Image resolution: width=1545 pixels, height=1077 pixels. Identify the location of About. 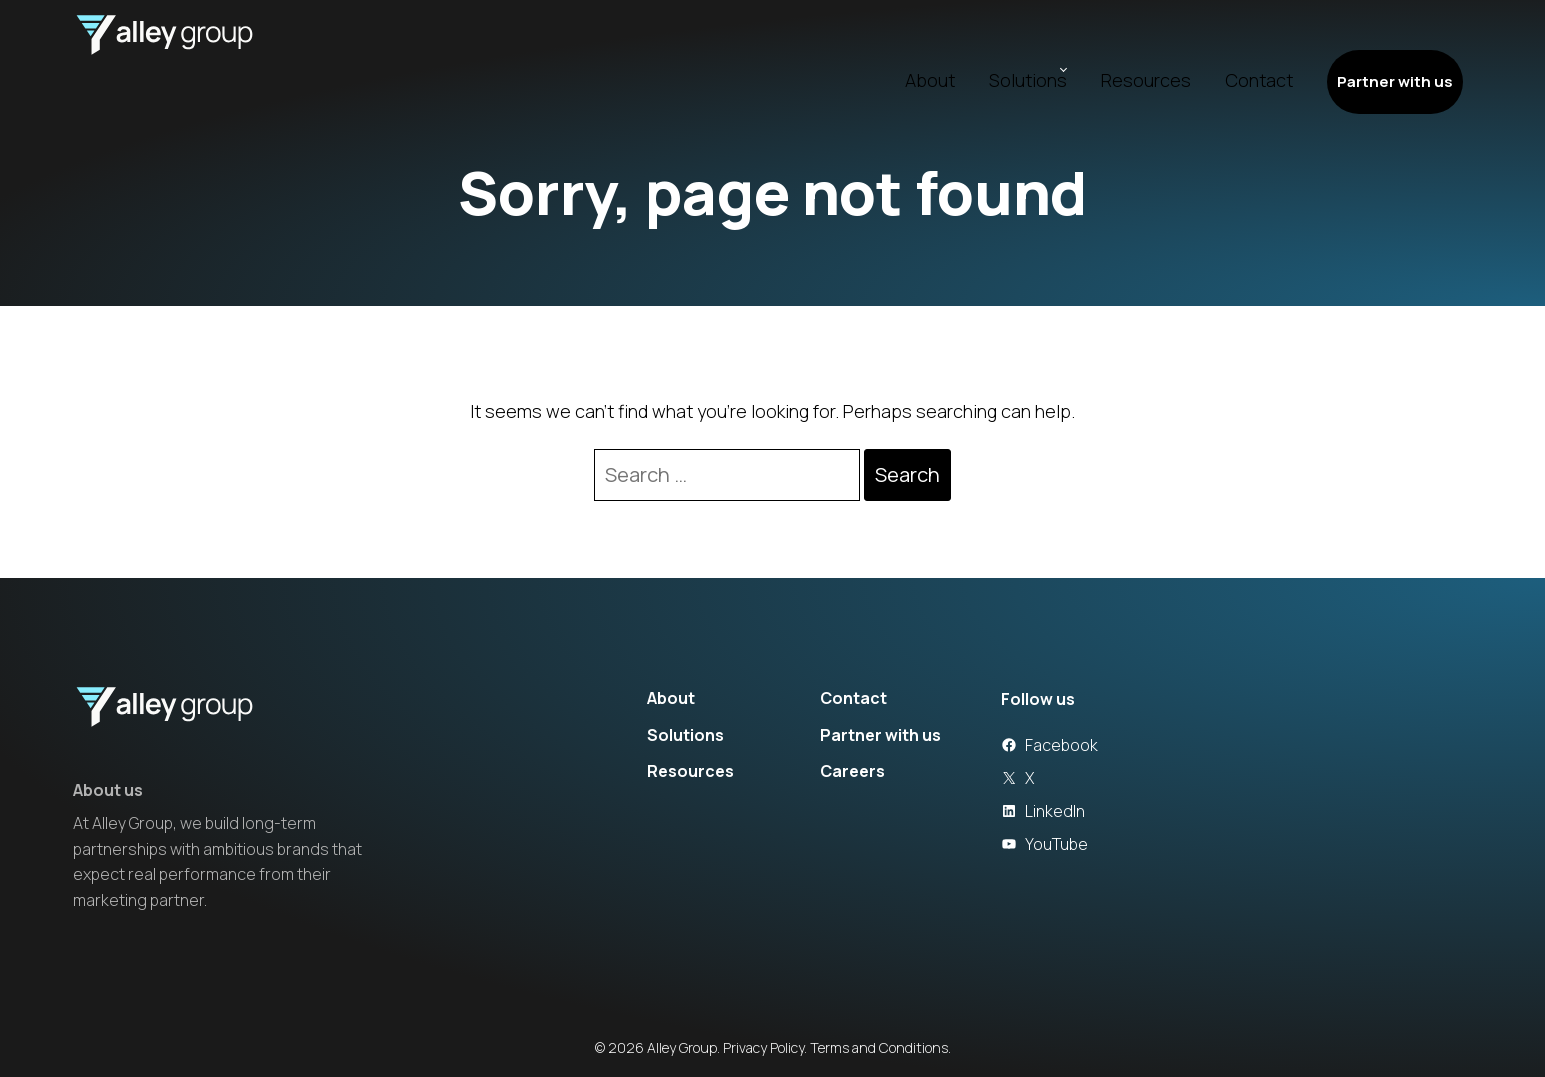
(882, 42).